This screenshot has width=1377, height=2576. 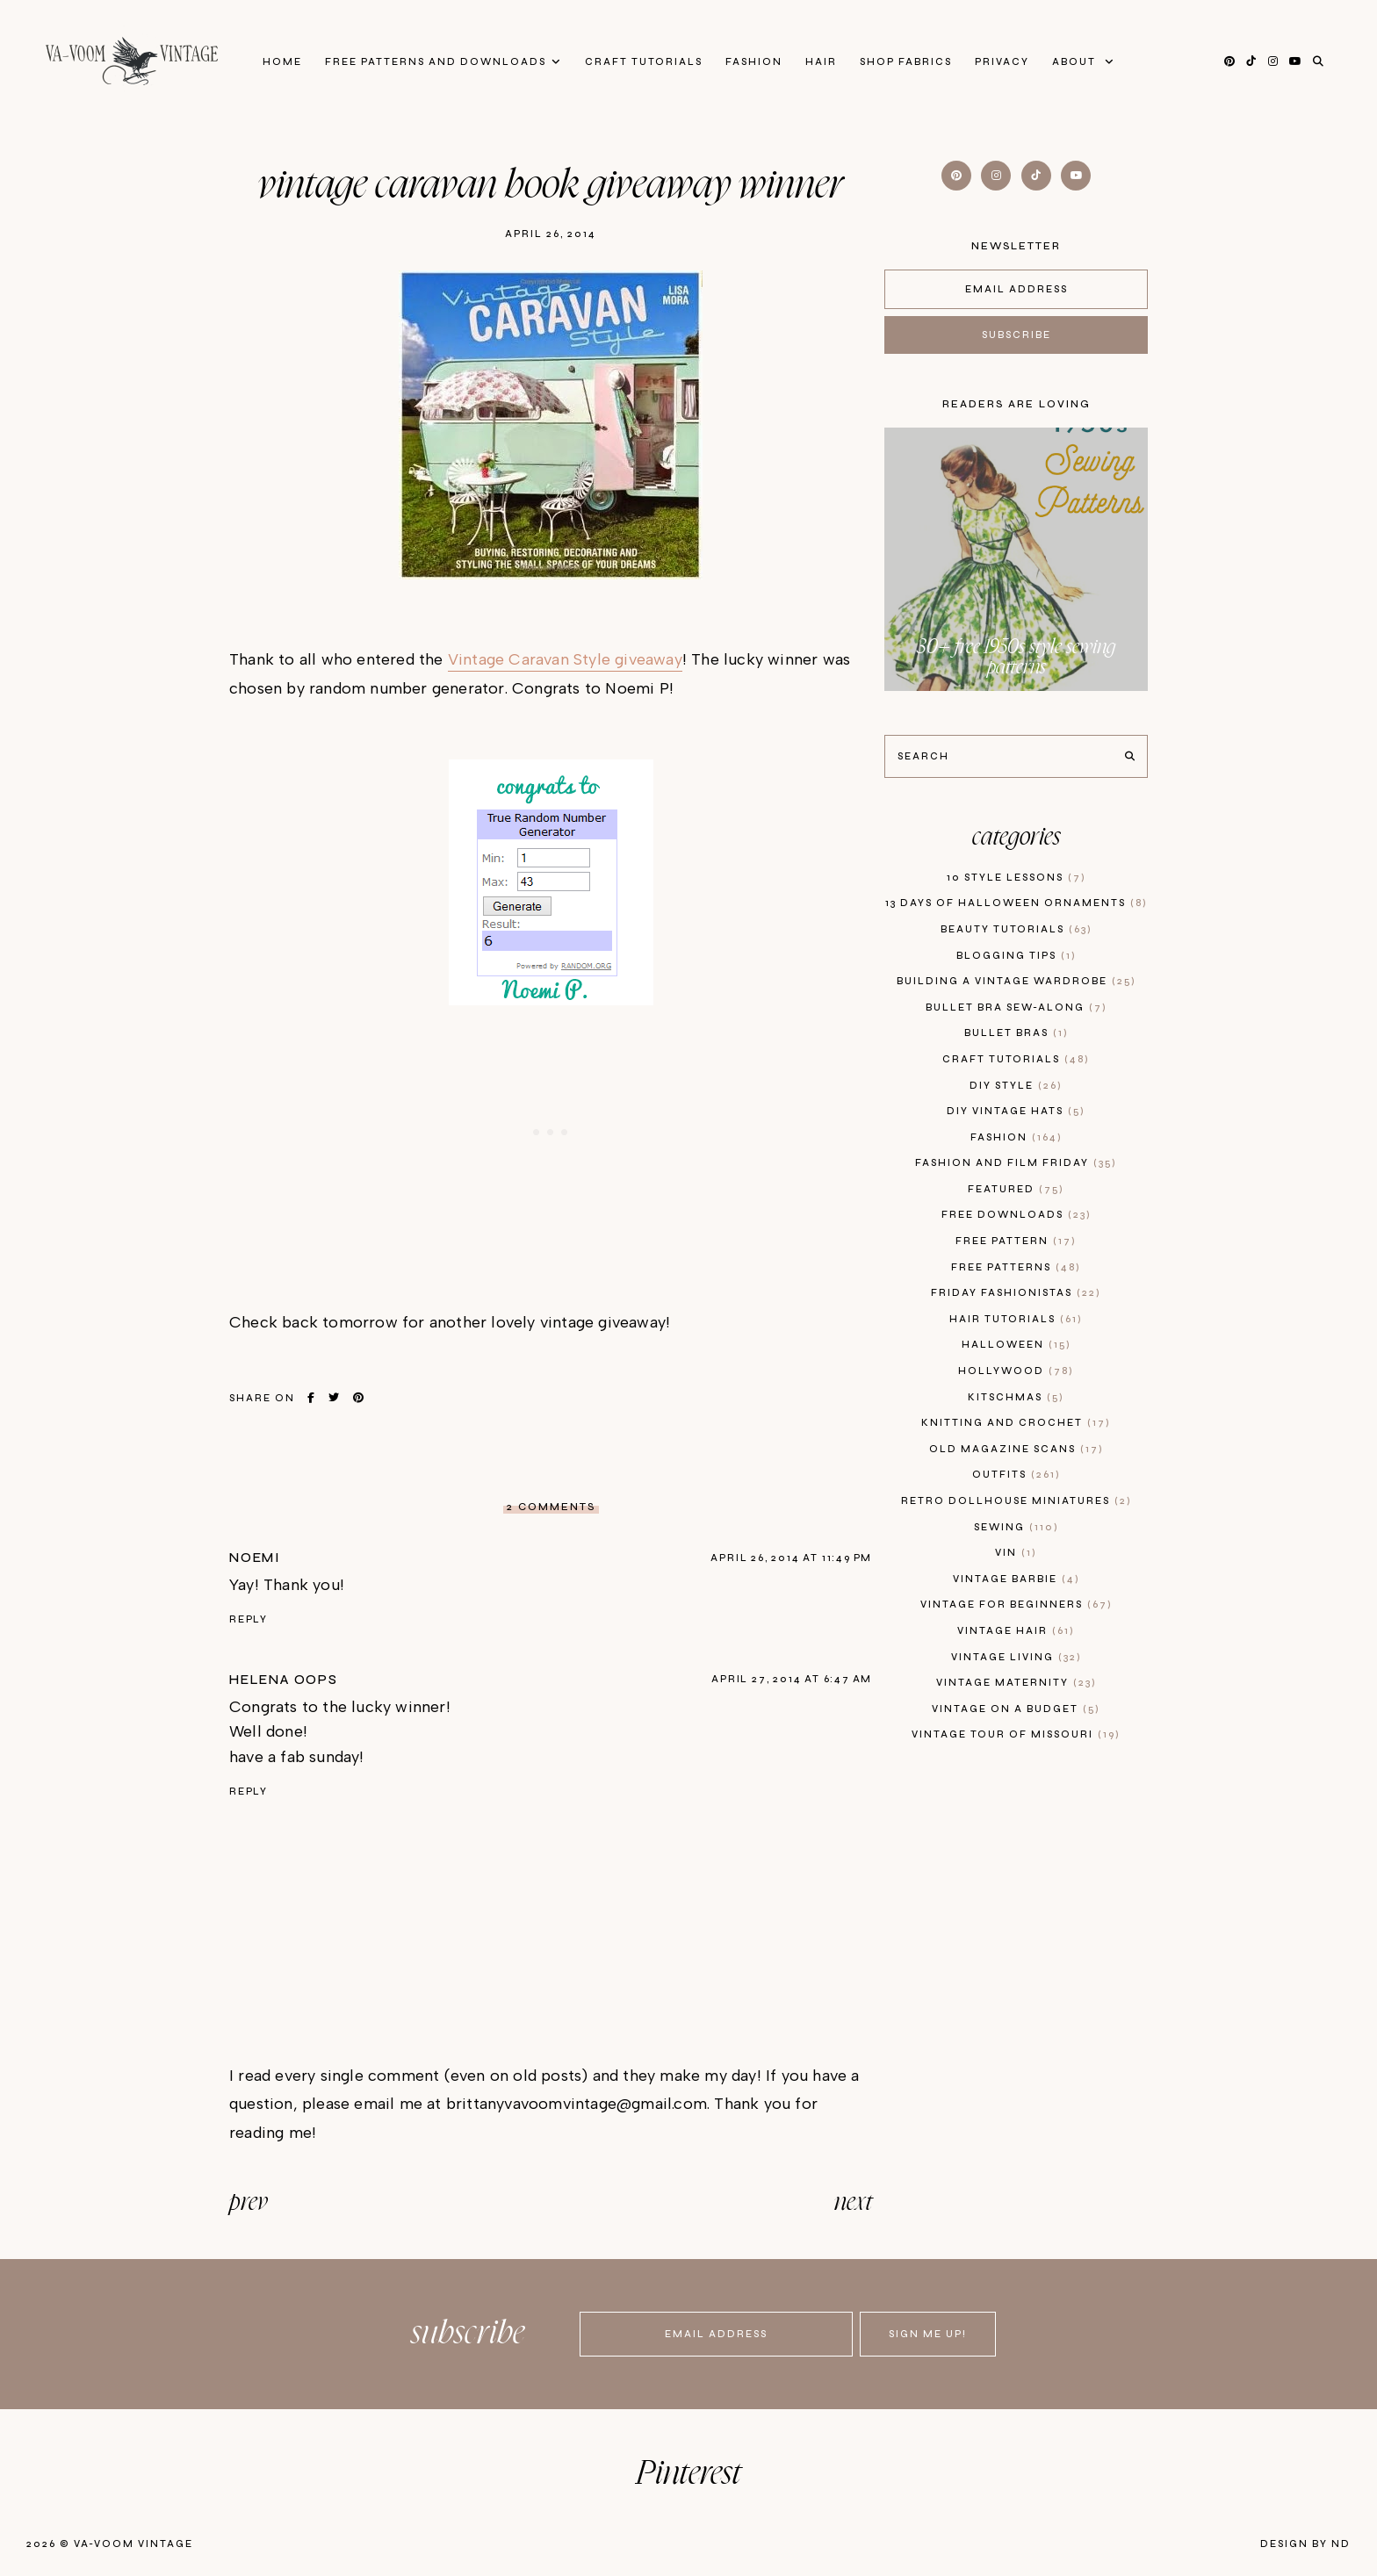 What do you see at coordinates (1016, 1449) in the screenshot?
I see `old magazine scans` at bounding box center [1016, 1449].